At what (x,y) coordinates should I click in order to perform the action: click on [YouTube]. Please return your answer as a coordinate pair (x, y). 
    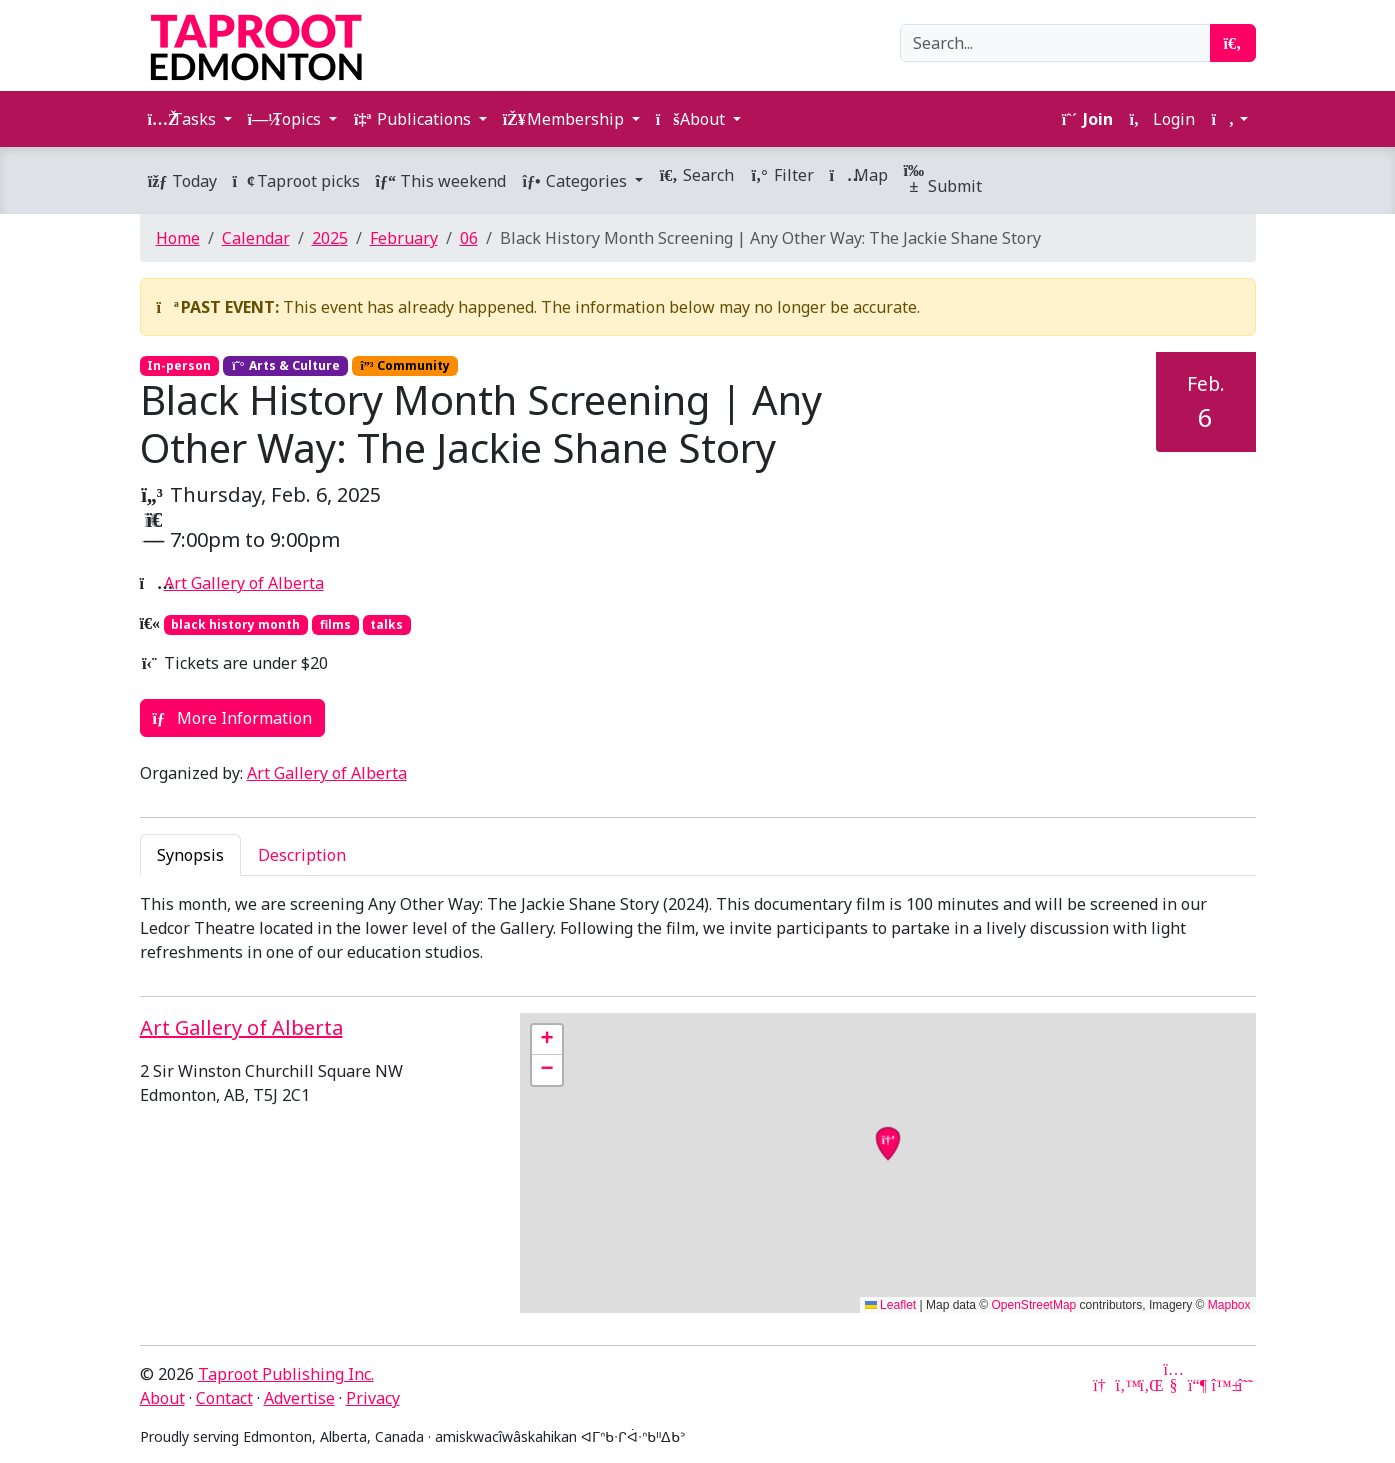
    Looking at the image, I should click on (1174, 1385).